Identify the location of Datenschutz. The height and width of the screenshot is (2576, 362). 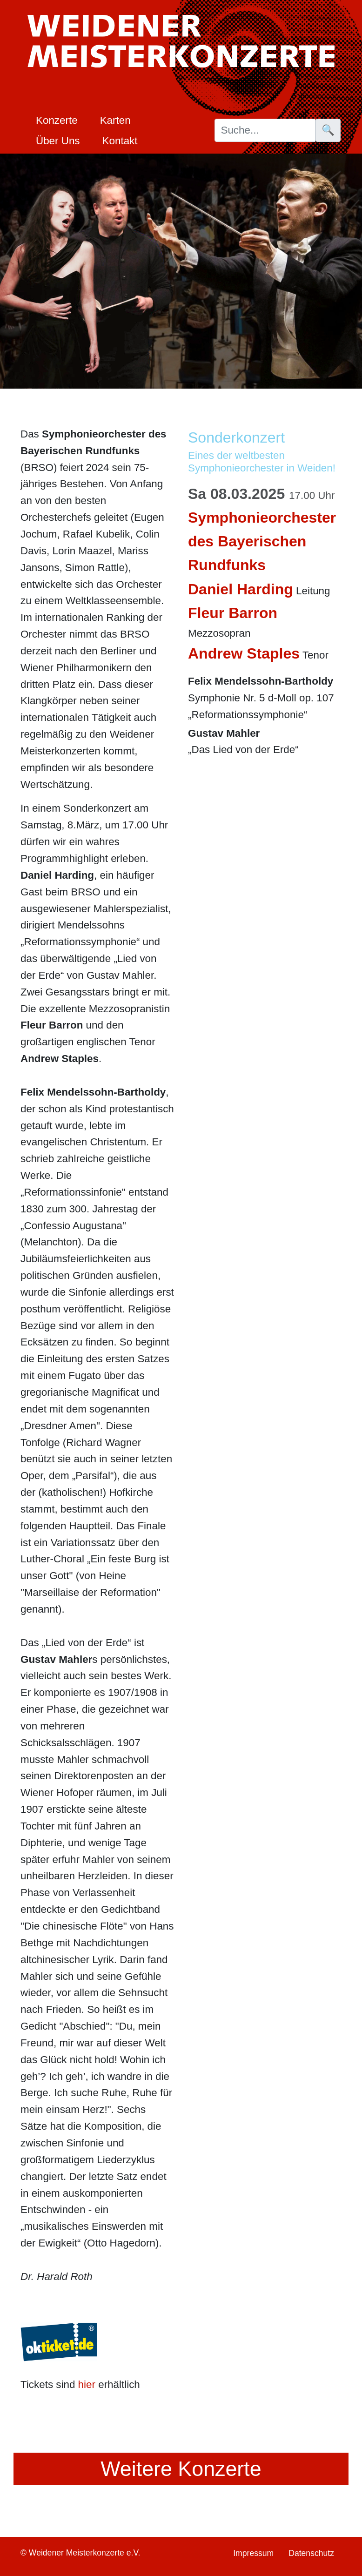
(311, 2553).